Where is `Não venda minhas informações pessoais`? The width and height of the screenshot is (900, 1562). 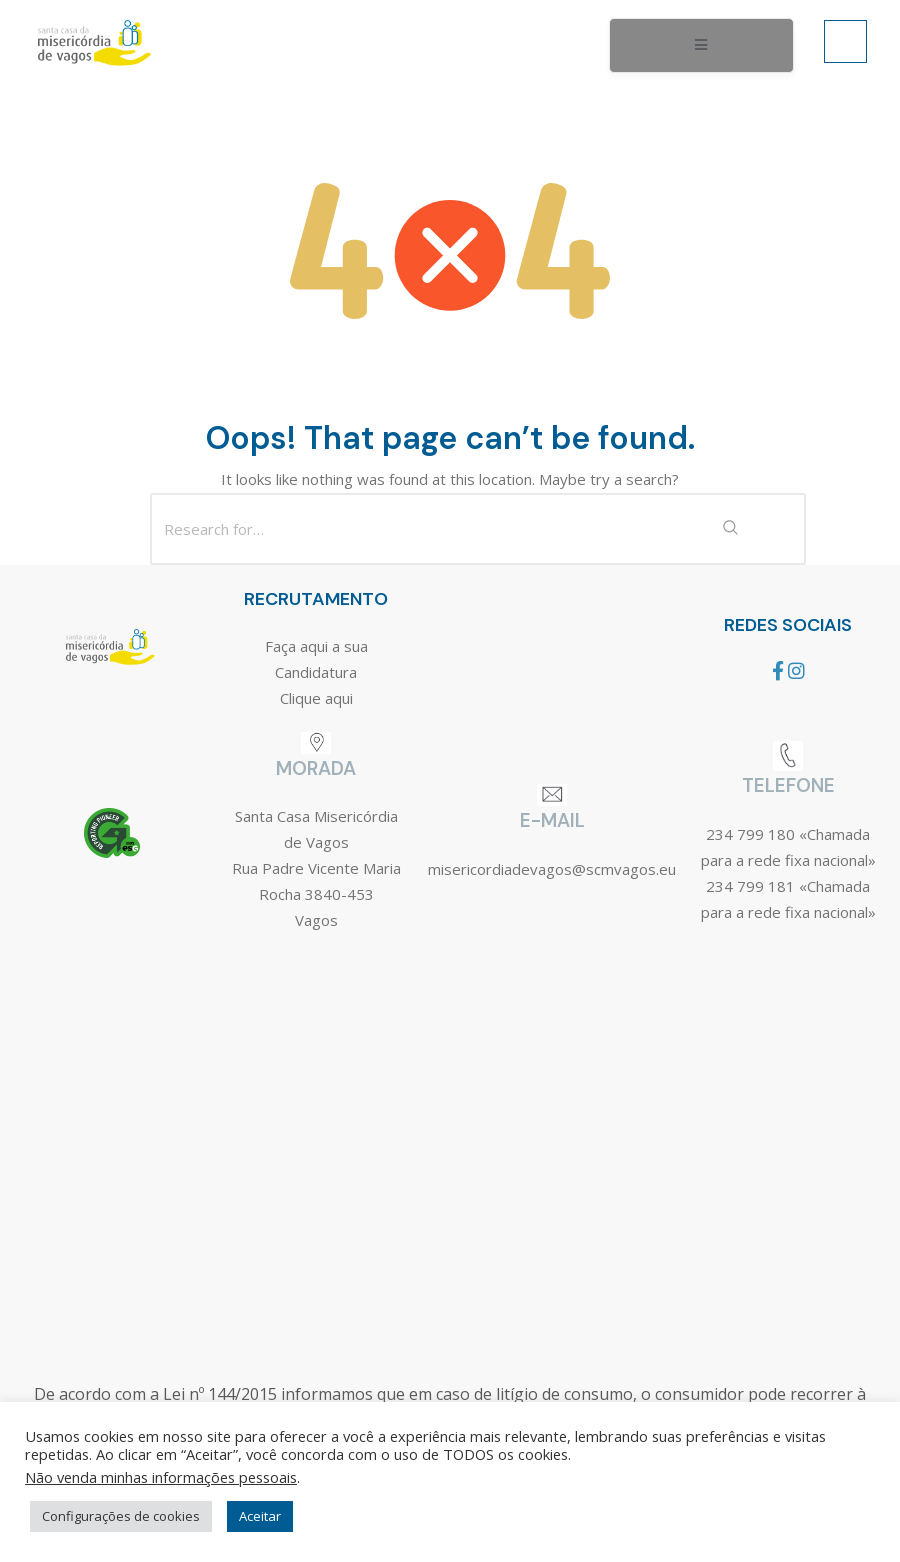 Não venda minhas informações pessoais is located at coordinates (161, 1477).